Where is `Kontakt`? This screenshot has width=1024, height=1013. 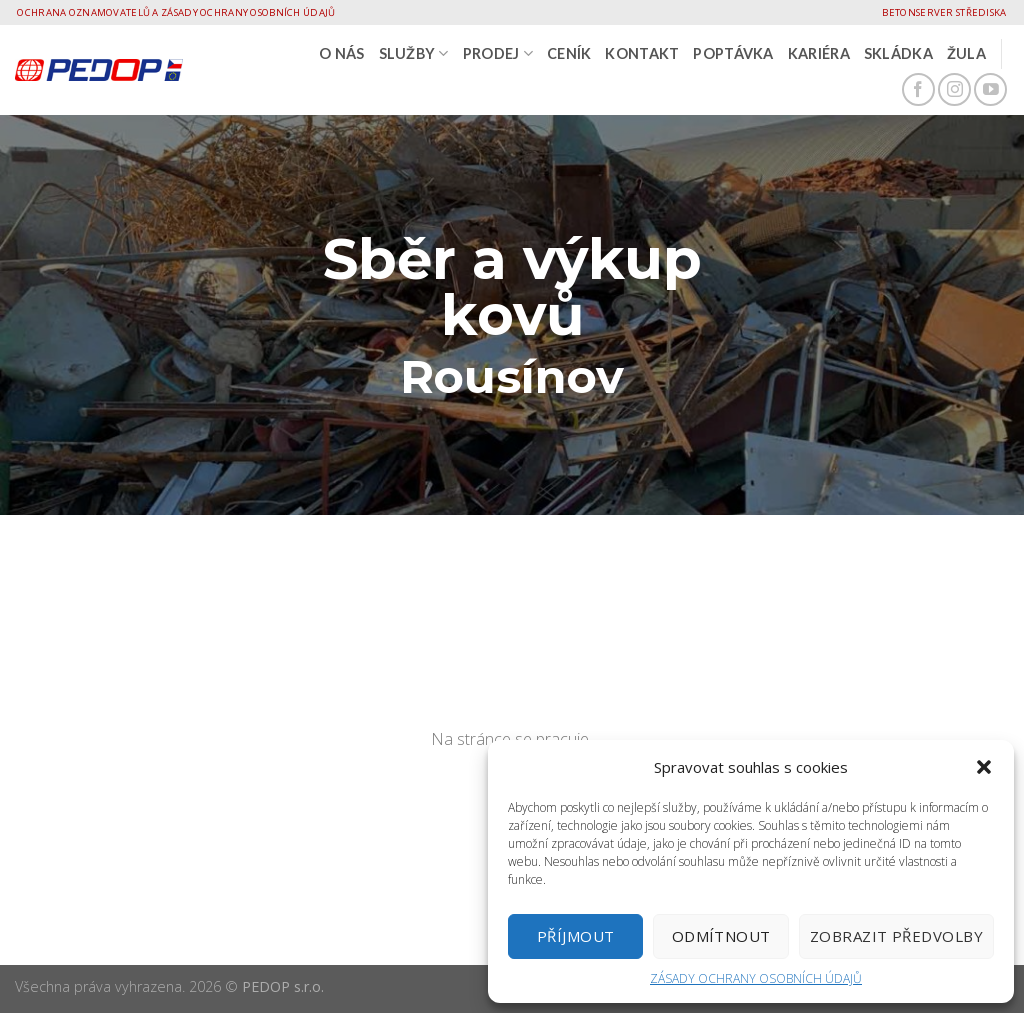 Kontakt is located at coordinates (642, 53).